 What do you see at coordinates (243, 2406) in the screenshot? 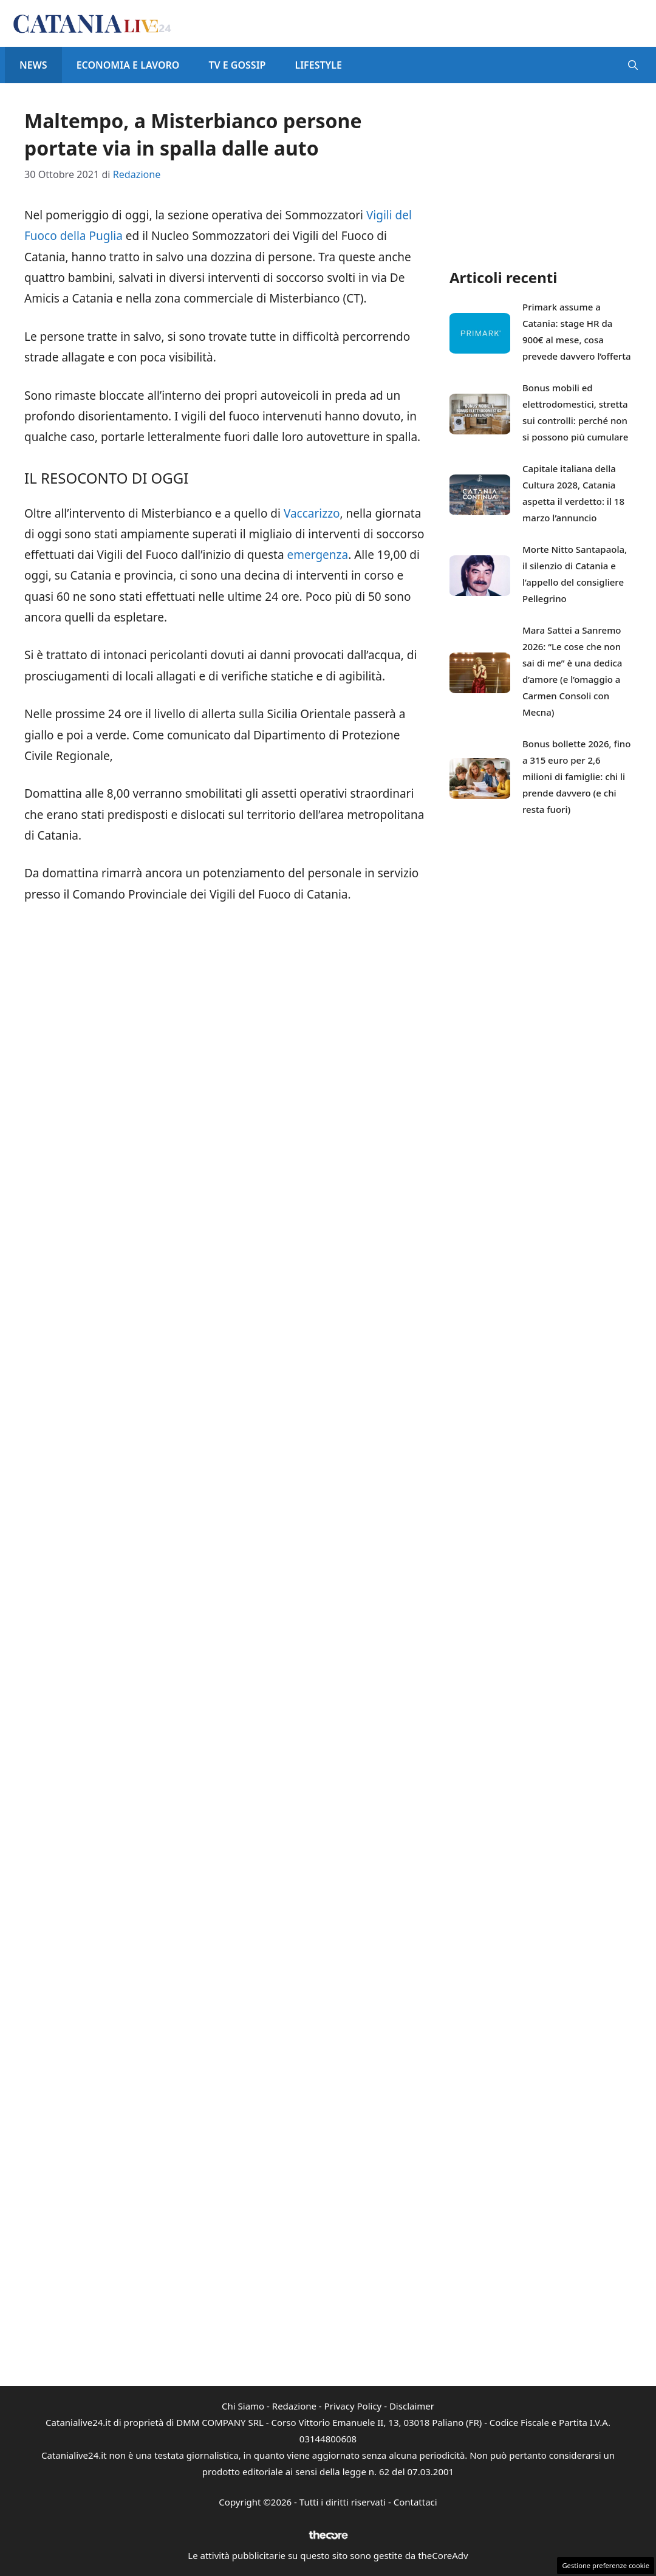
I see `Chi Siamo` at bounding box center [243, 2406].